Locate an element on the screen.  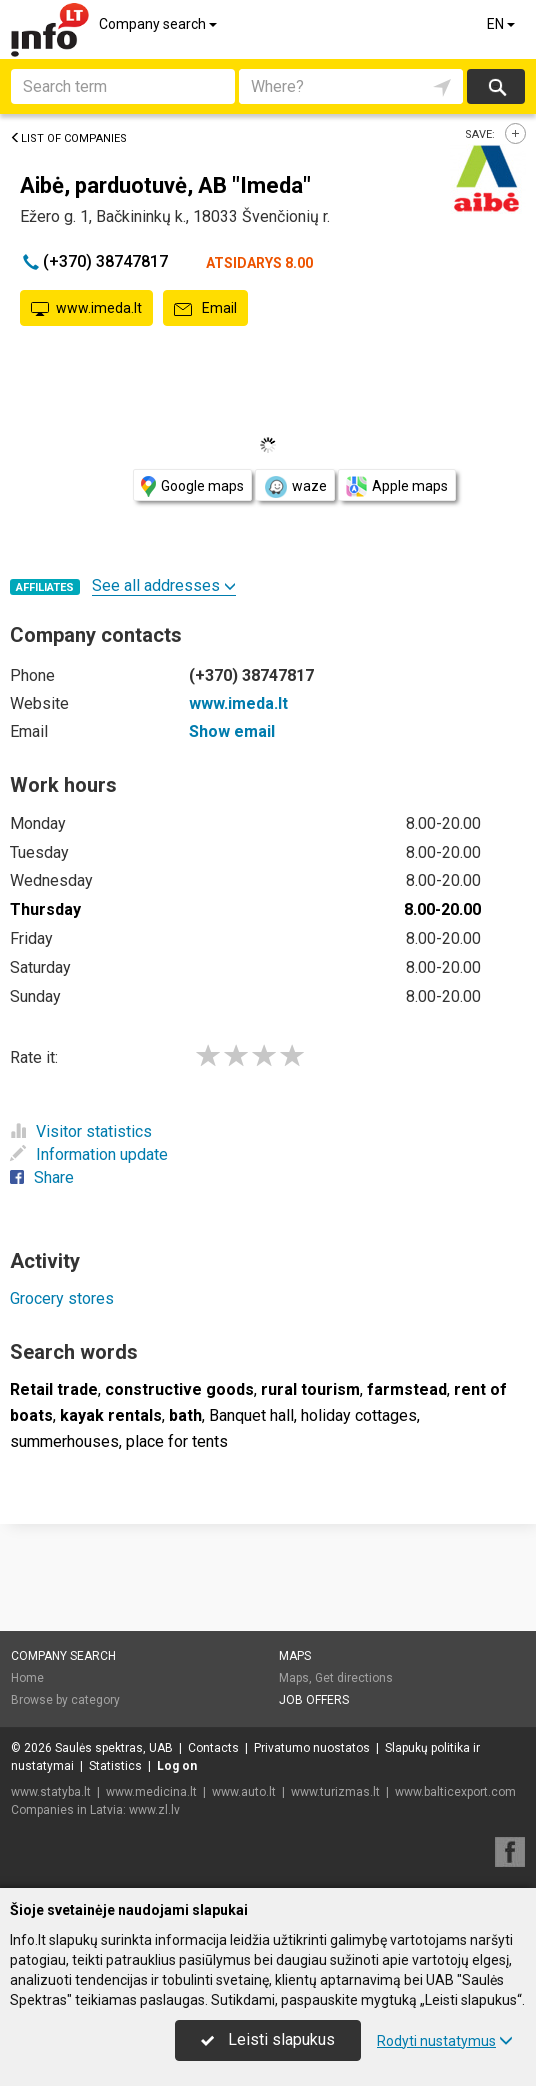
Show email is located at coordinates (232, 731).